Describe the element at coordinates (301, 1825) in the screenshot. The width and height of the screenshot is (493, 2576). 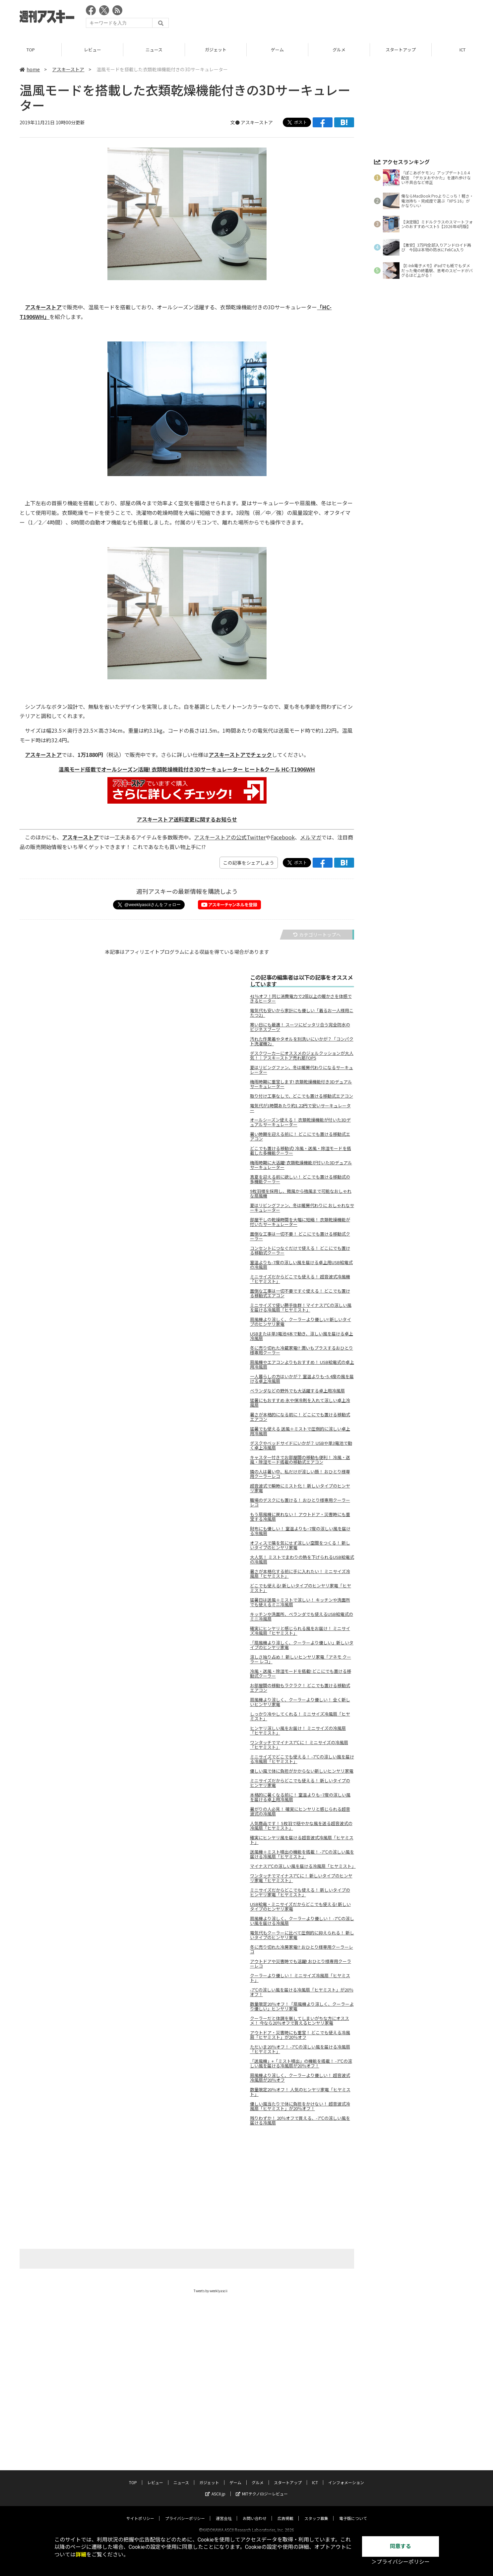
I see `人気商品です！ 5枚羽で穏やかな風を送る超音波式の冷風扇「ヒヤミスト」` at that location.